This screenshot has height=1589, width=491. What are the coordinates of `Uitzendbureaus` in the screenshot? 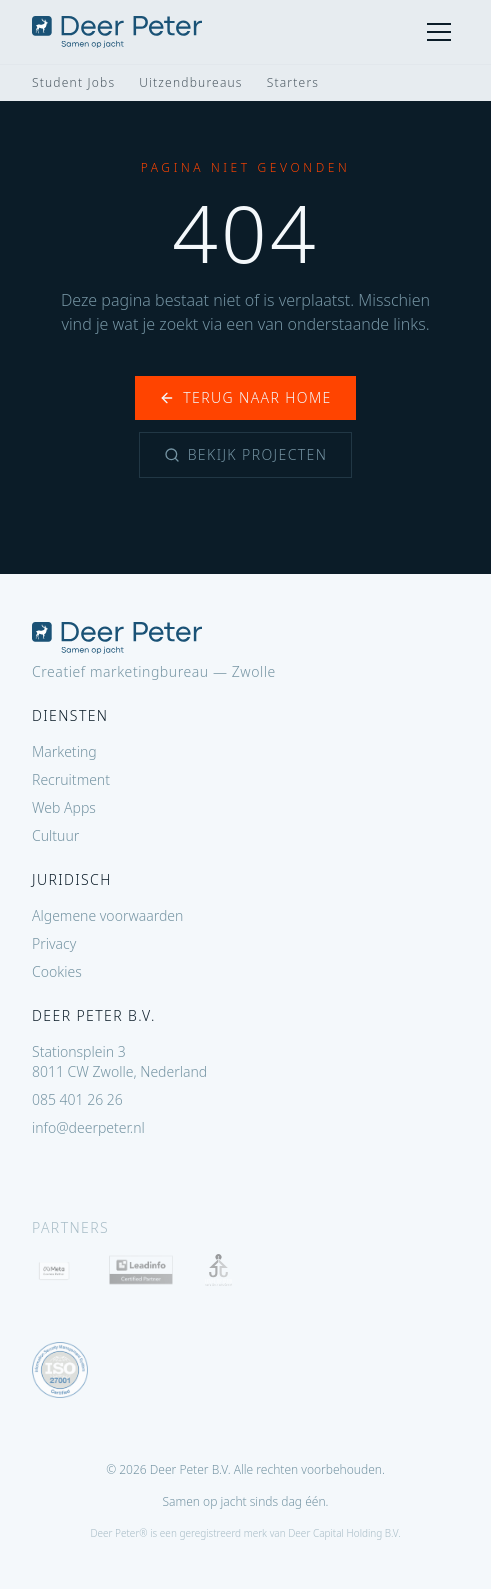 It's located at (190, 83).